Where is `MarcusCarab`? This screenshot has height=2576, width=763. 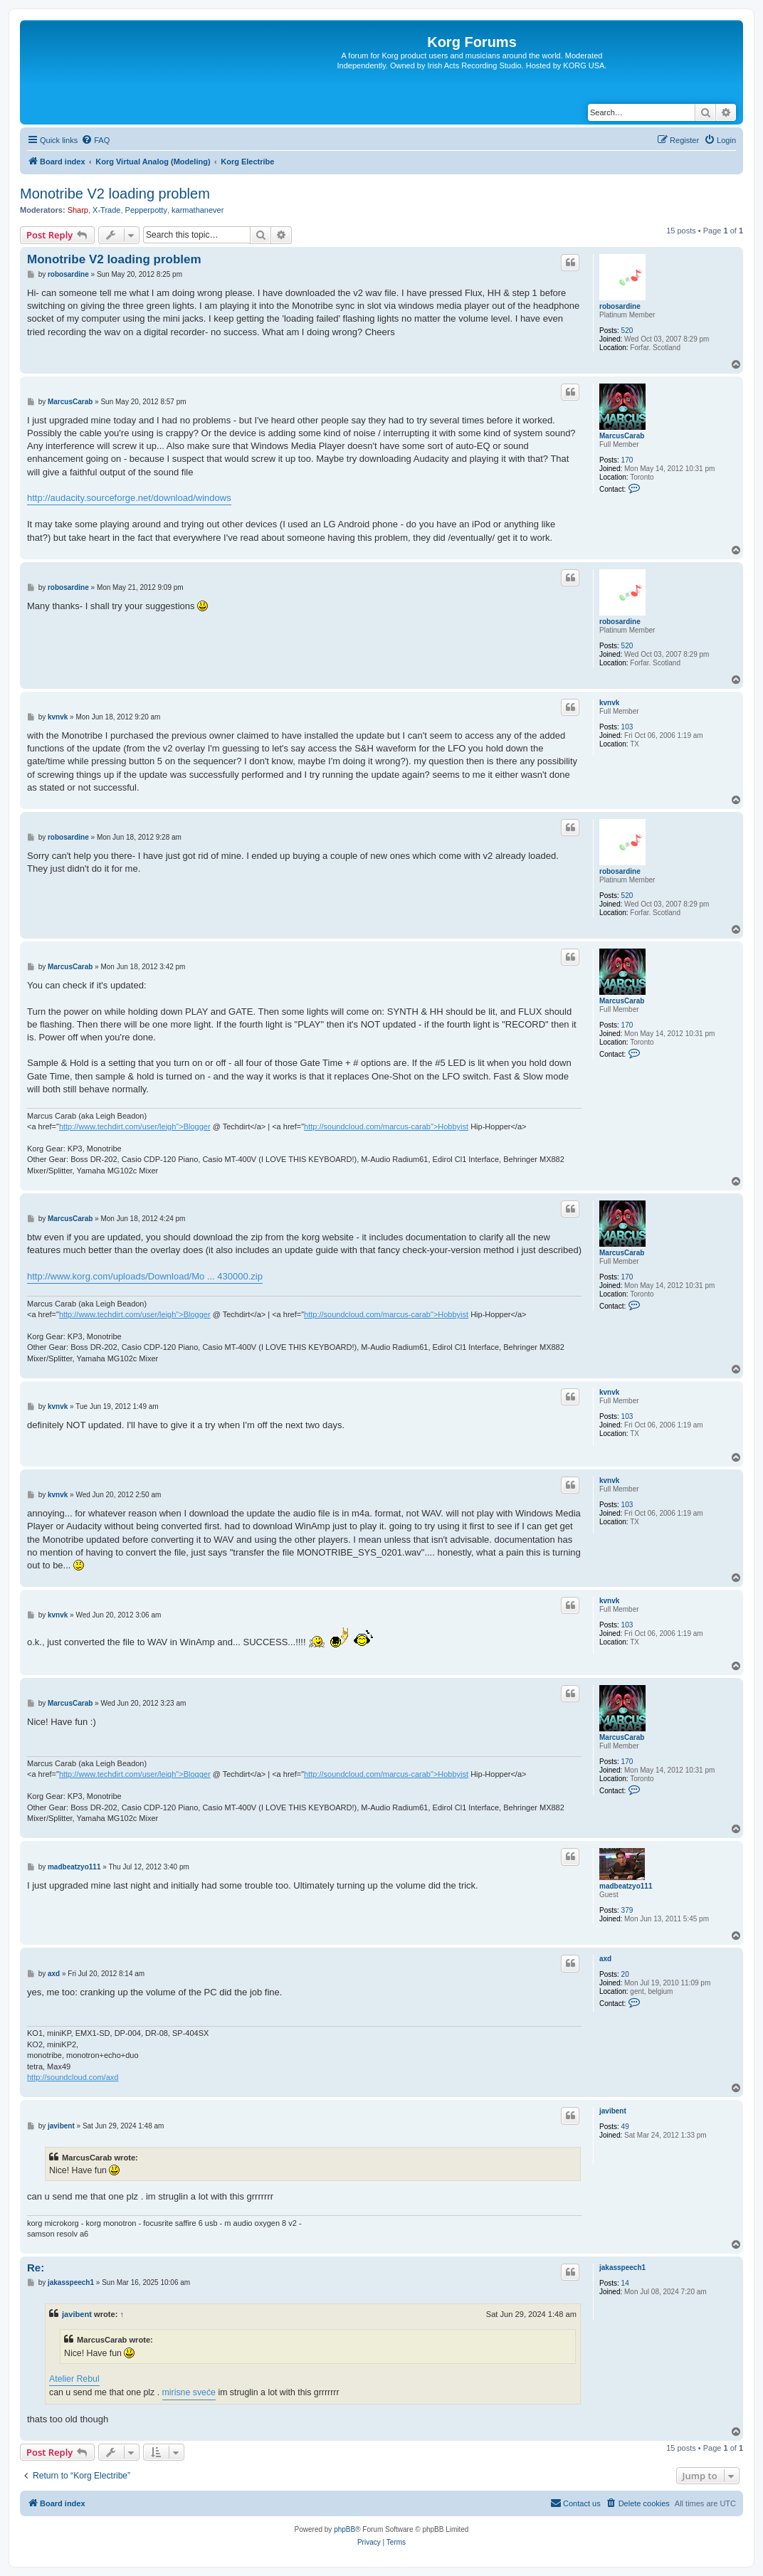 MarcusCarab is located at coordinates (621, 436).